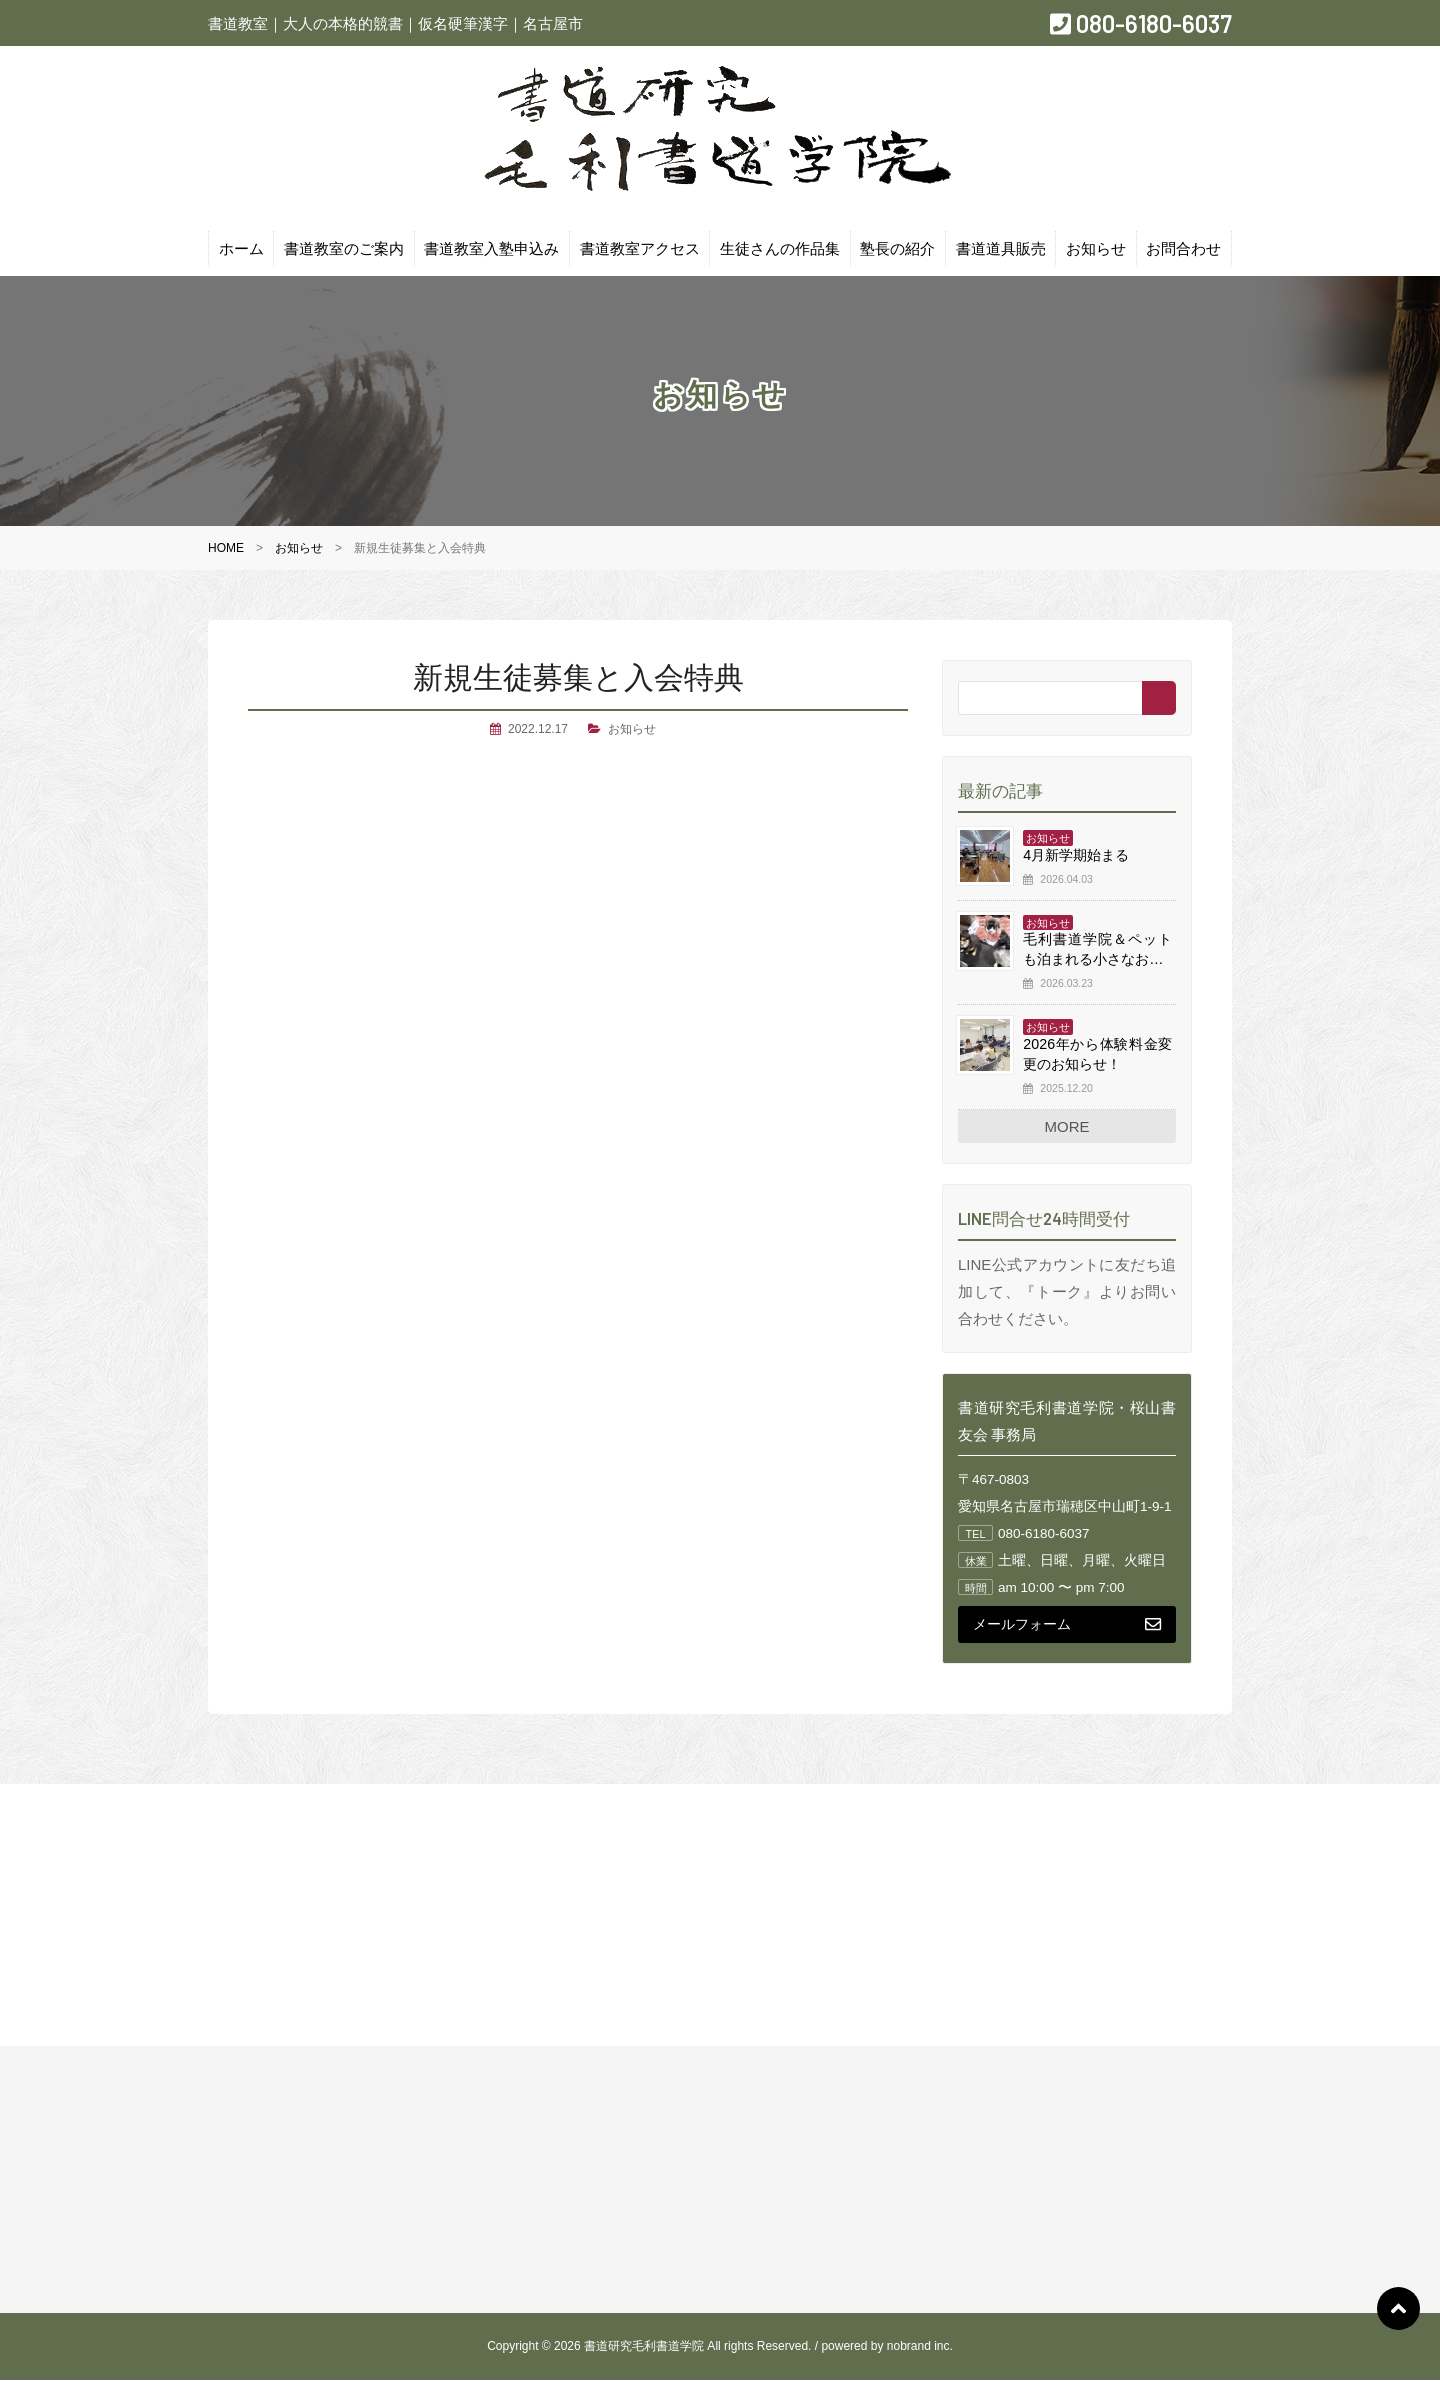 This screenshot has width=1440, height=2386. What do you see at coordinates (226, 554) in the screenshot?
I see `HOME` at bounding box center [226, 554].